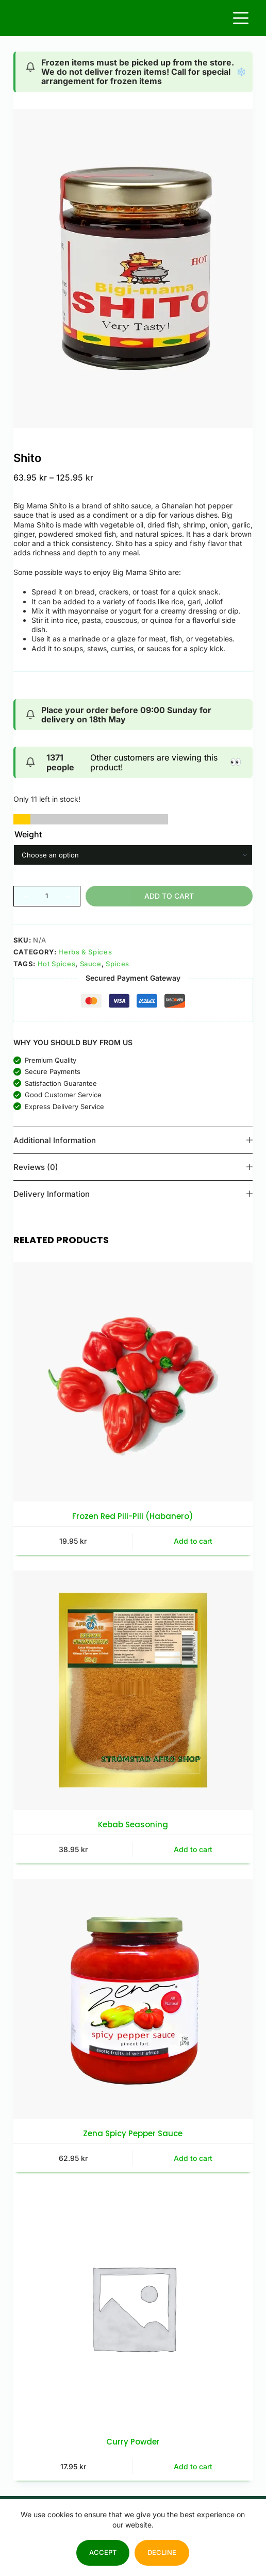  What do you see at coordinates (57, 964) in the screenshot?
I see `Hot Spices` at bounding box center [57, 964].